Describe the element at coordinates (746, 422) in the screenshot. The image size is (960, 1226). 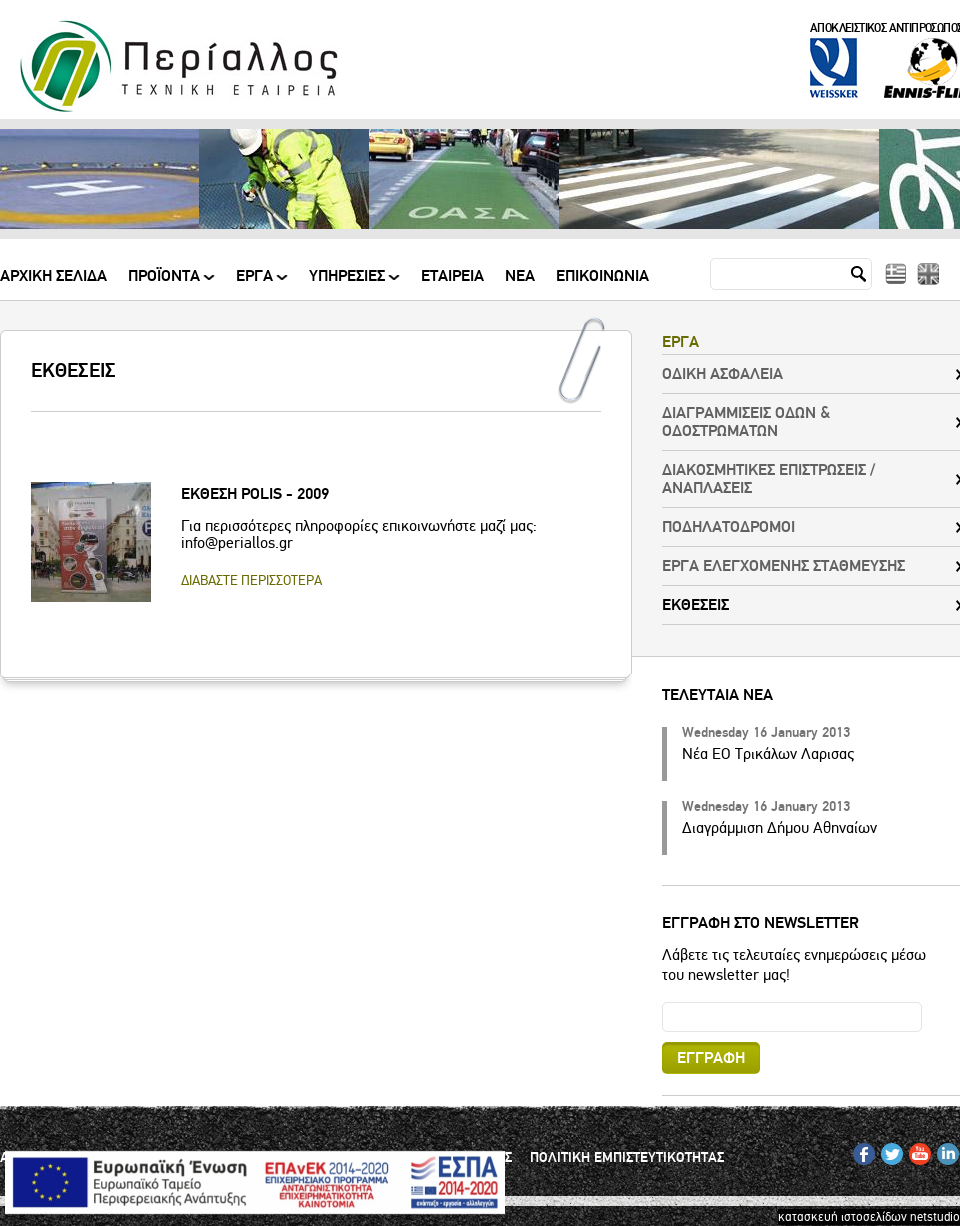
I see `ΔΙΑΓΡΑΜΜΙΣΕΙΣ ΟΔΩΝ & ΟΔΟΣΤΡΩΜΑΤΩΝ` at that location.